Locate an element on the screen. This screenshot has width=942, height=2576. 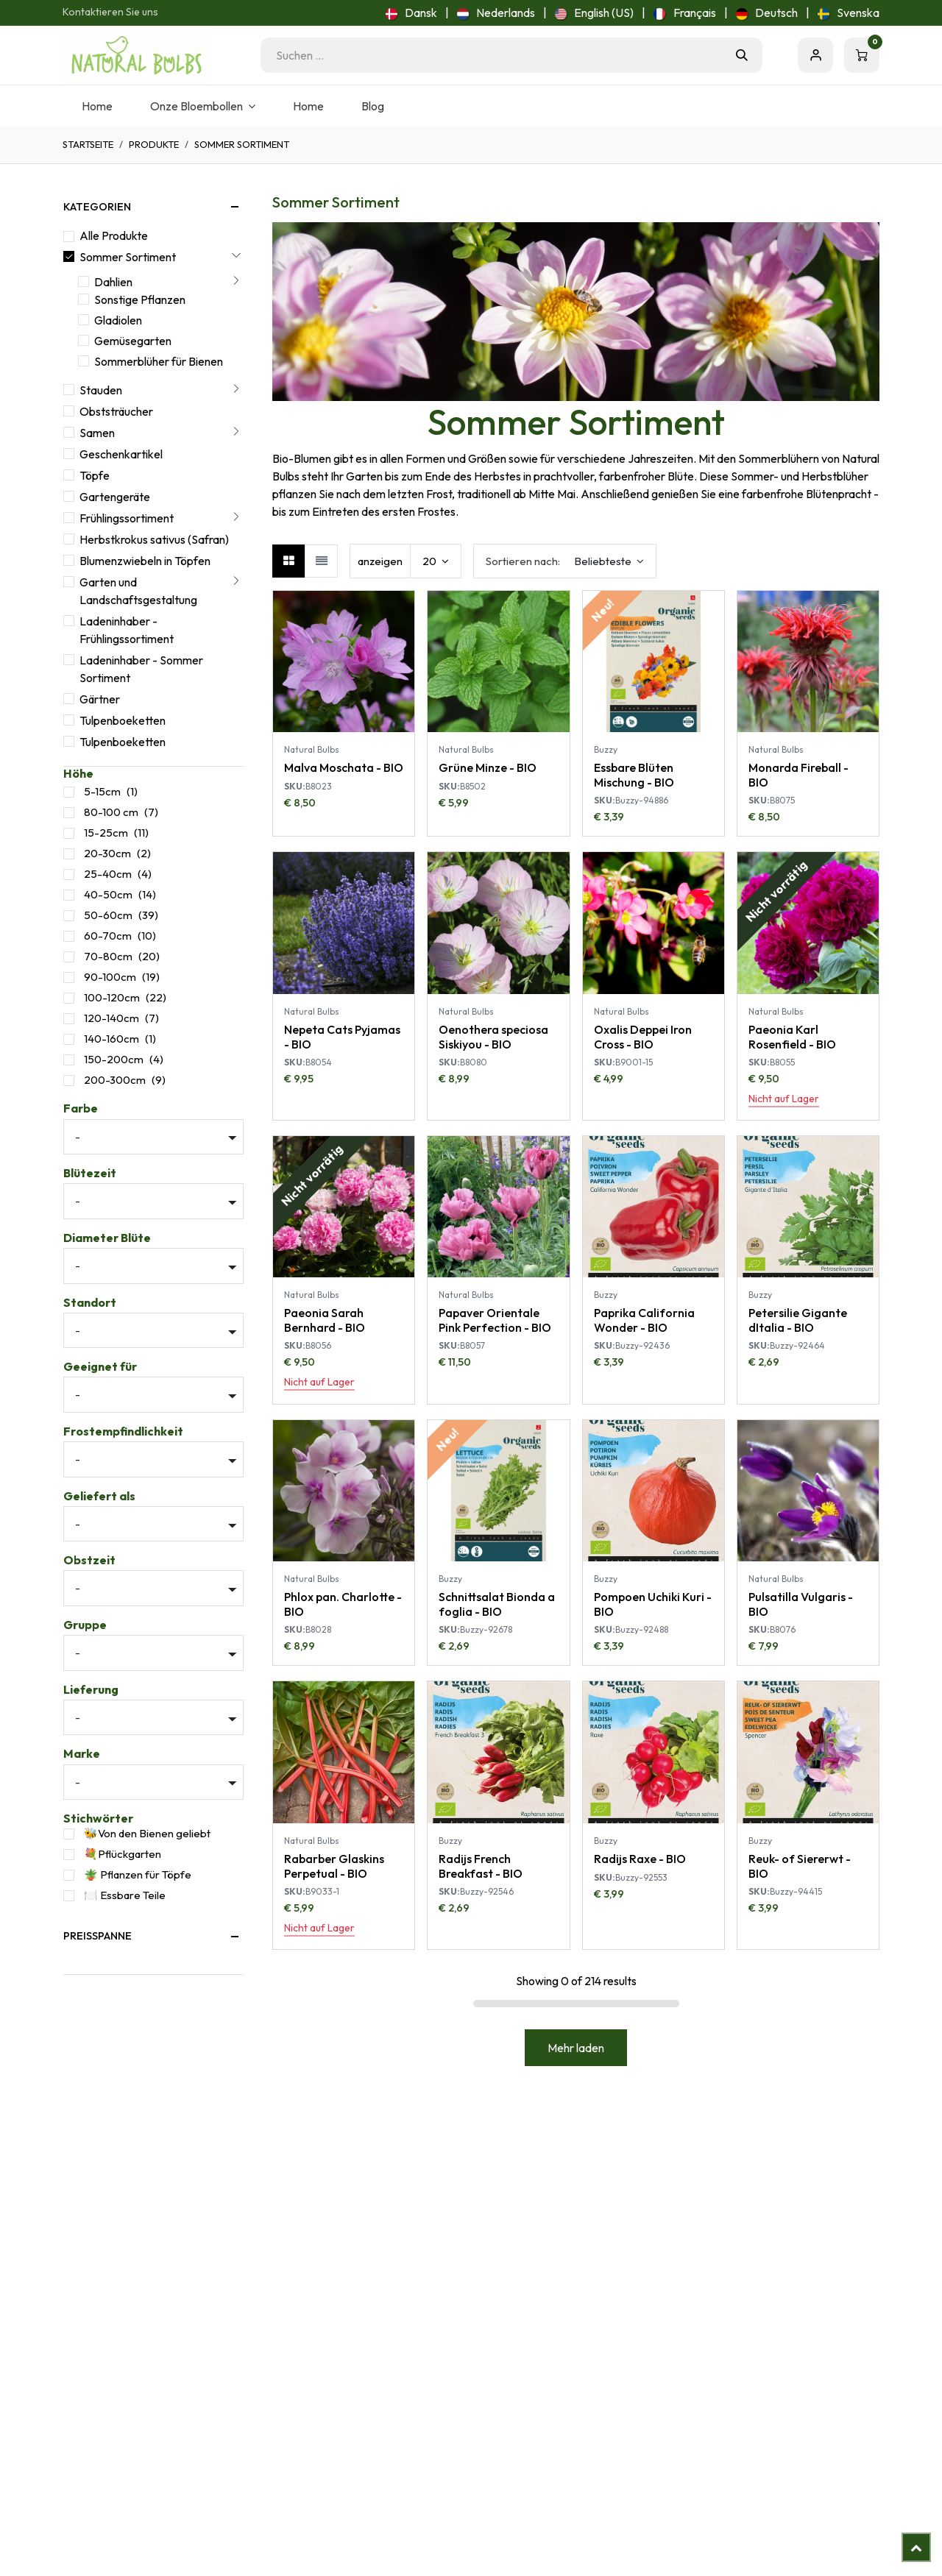
Nepeta Cats Pyjamas - BIO is located at coordinates (342, 1036).